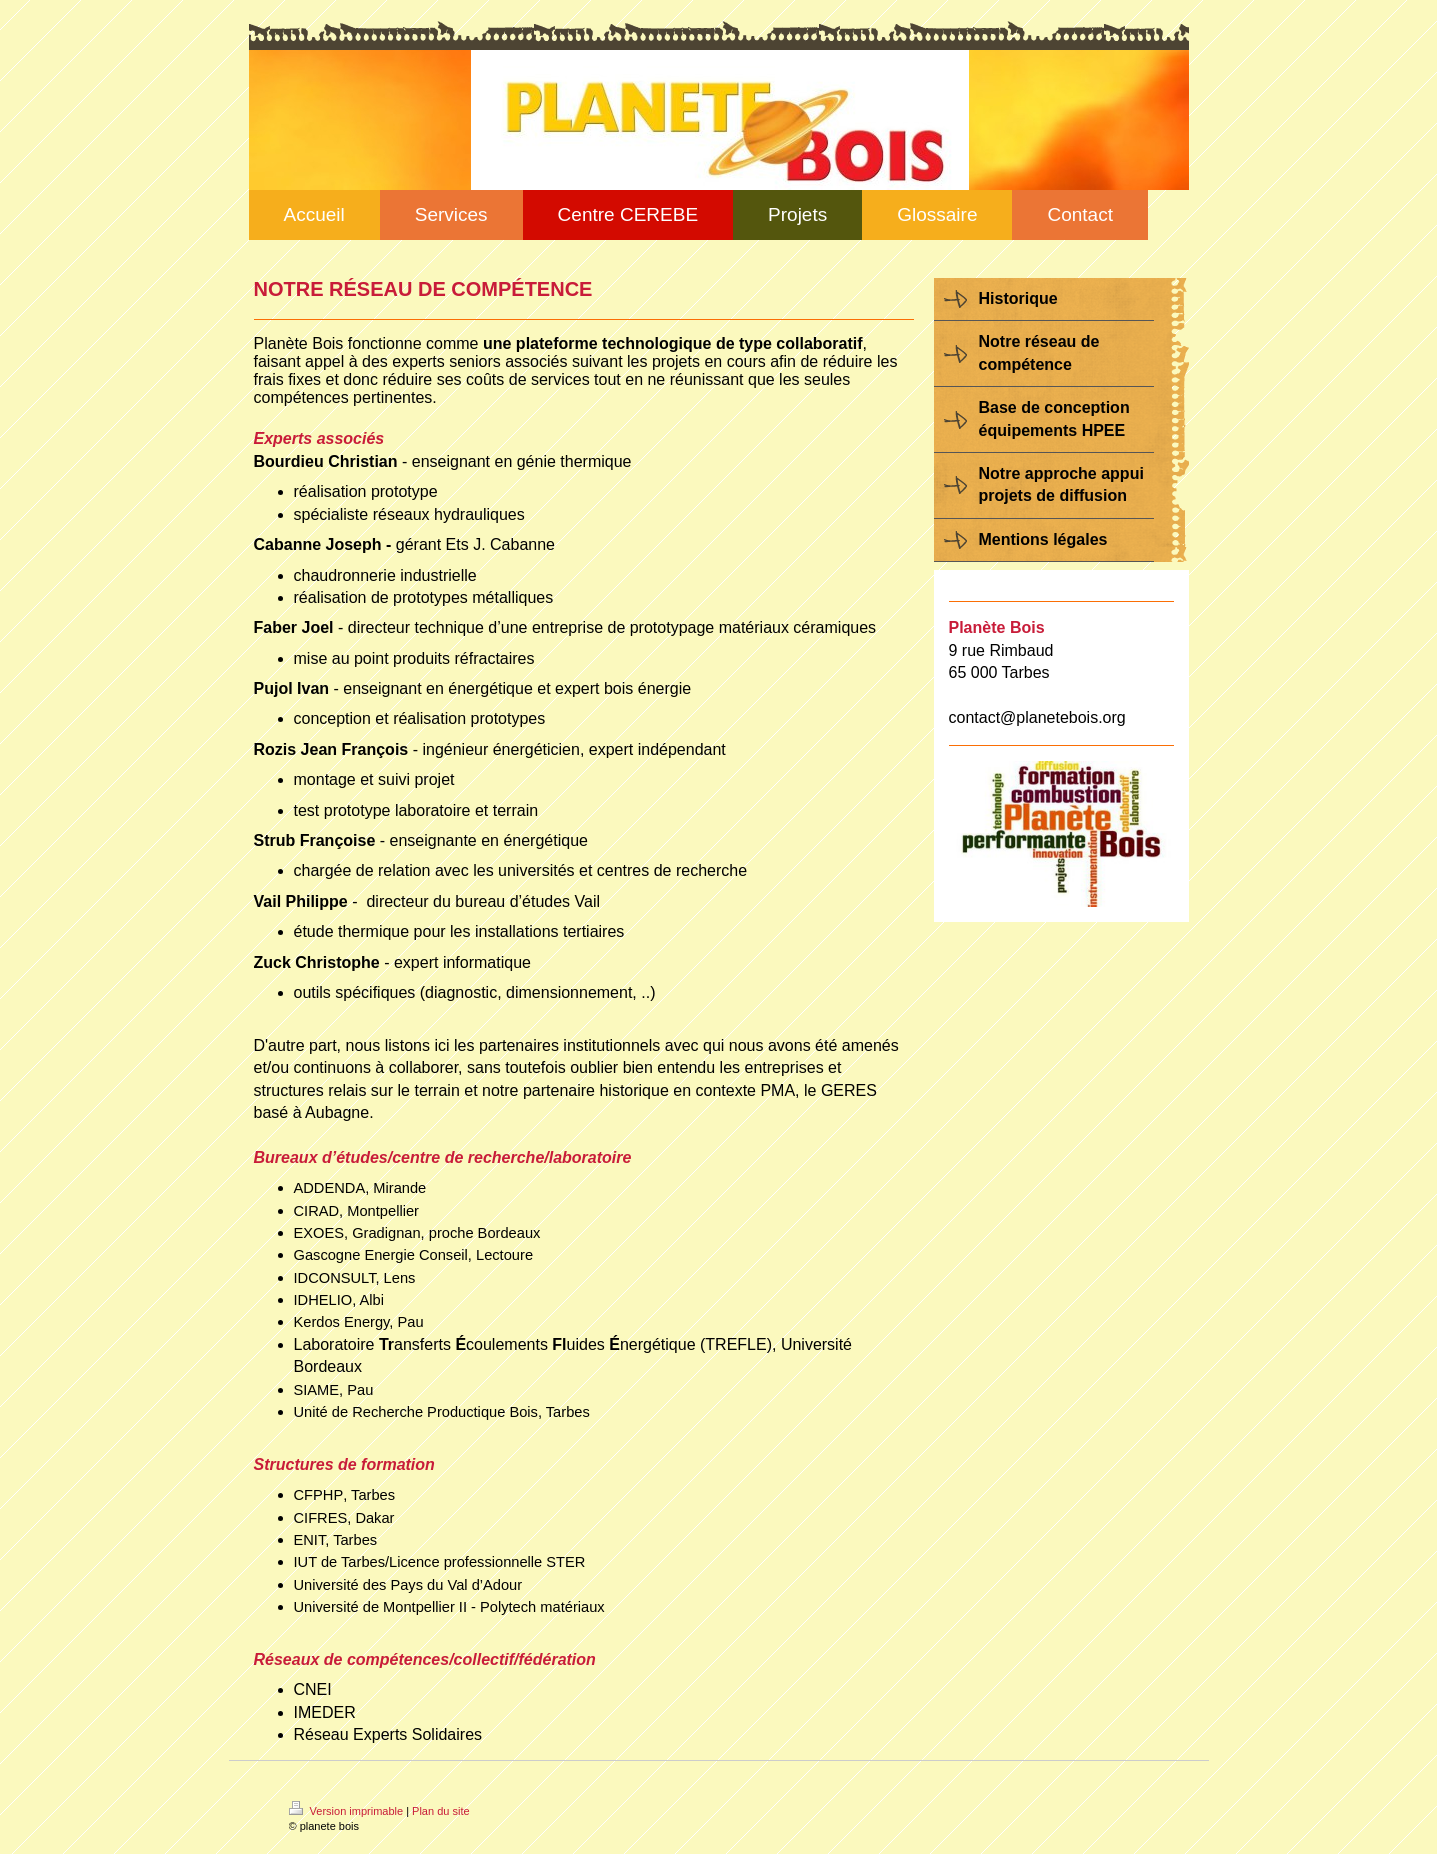  Describe the element at coordinates (348, 1811) in the screenshot. I see `Version imprimable` at that location.